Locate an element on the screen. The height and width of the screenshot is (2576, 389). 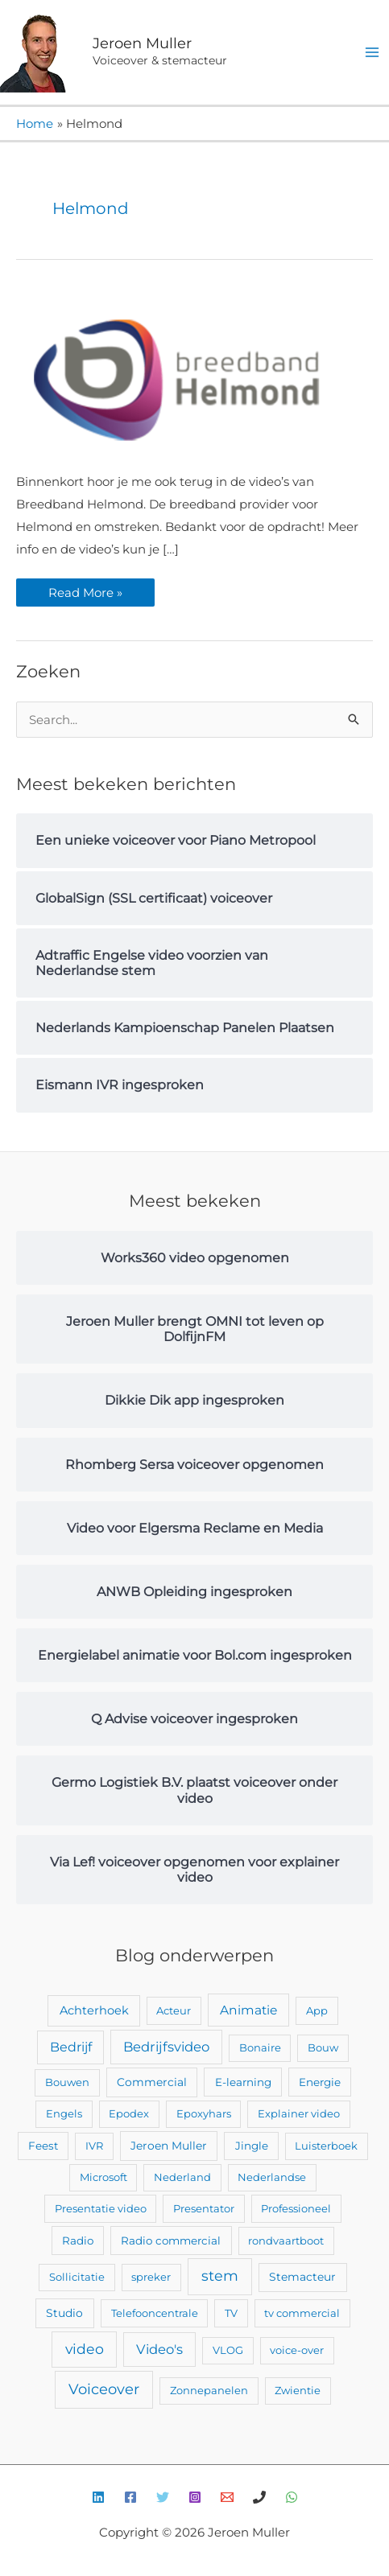
Jeroen Muller [Jeroen Muller (4 items)] is located at coordinates (168, 2145).